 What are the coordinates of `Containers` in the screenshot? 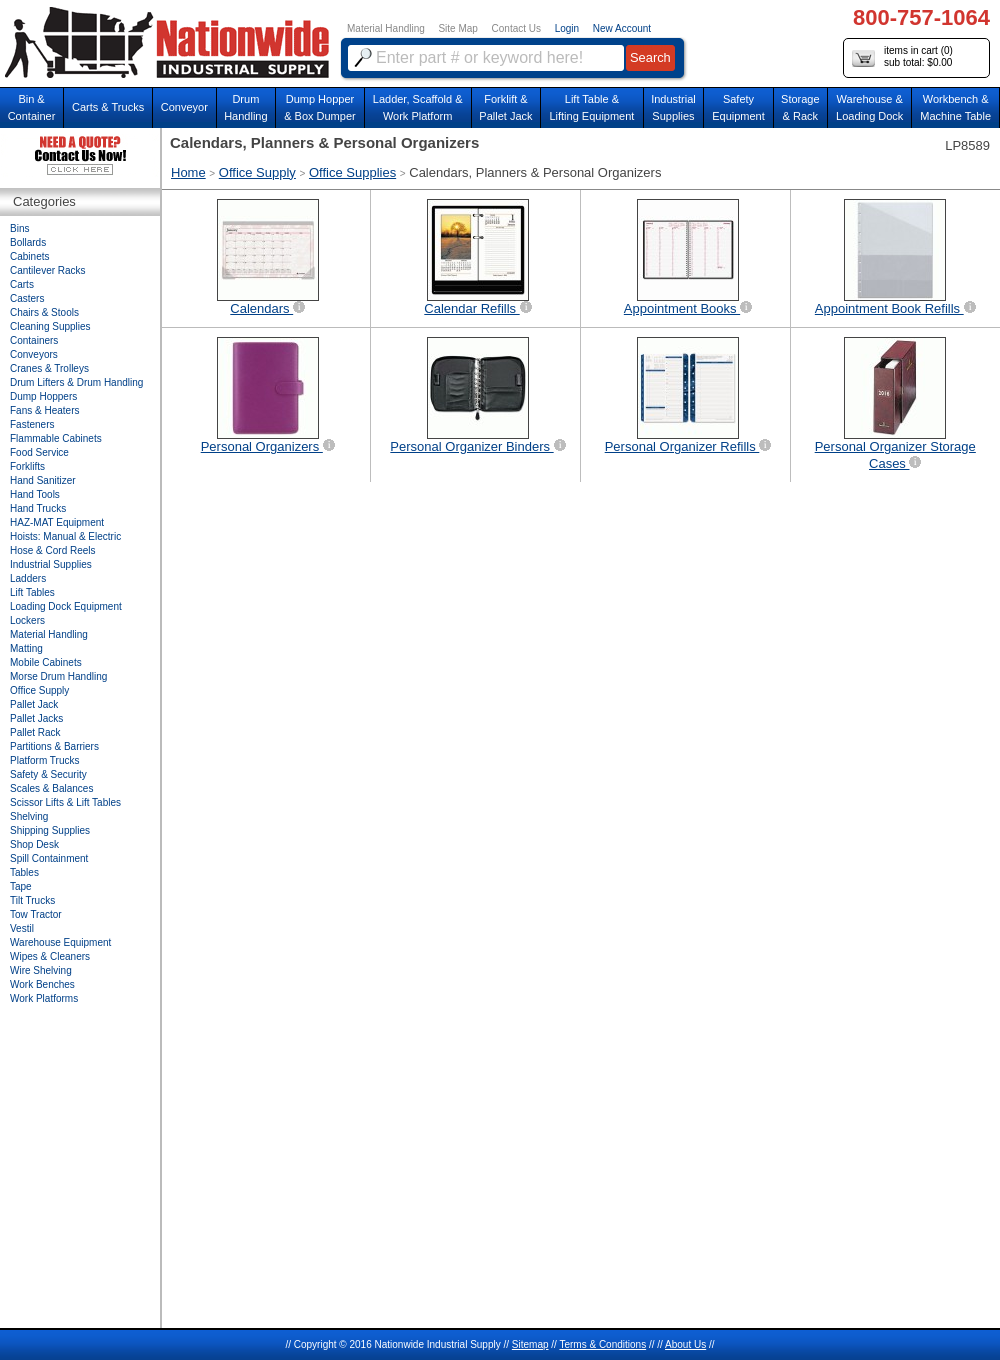 It's located at (34, 340).